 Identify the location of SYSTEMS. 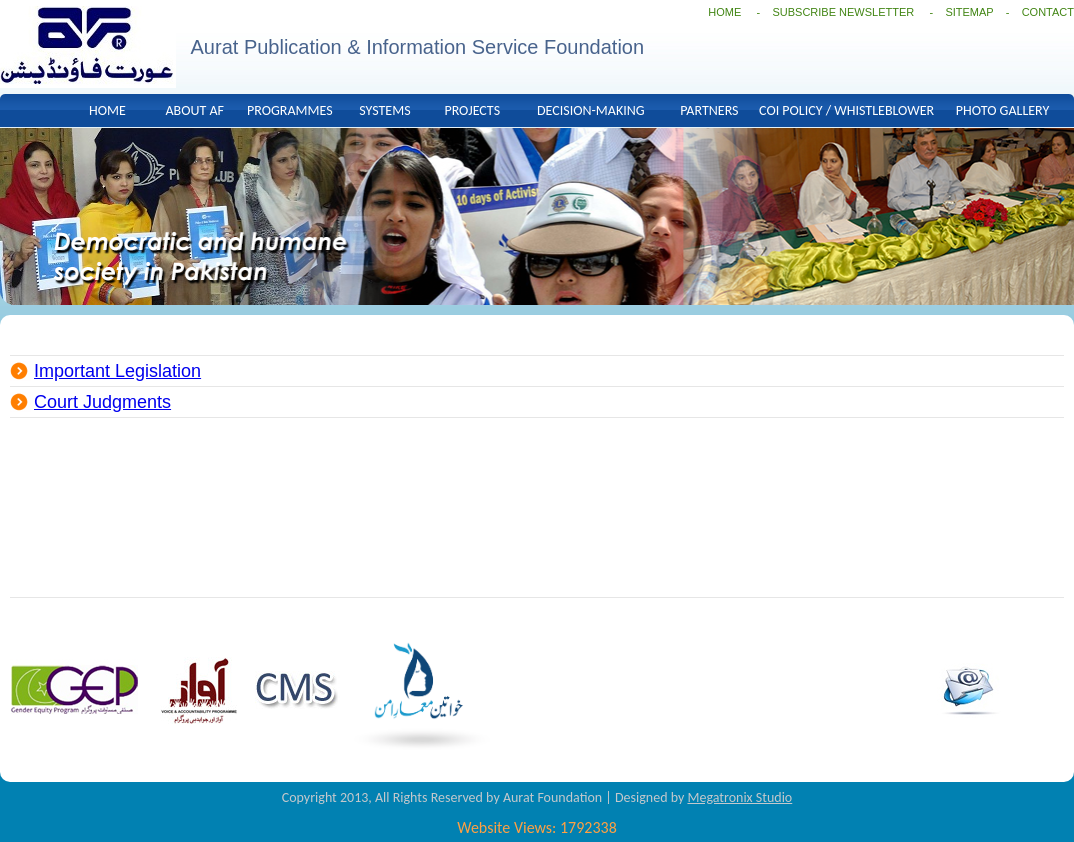
(384, 110).